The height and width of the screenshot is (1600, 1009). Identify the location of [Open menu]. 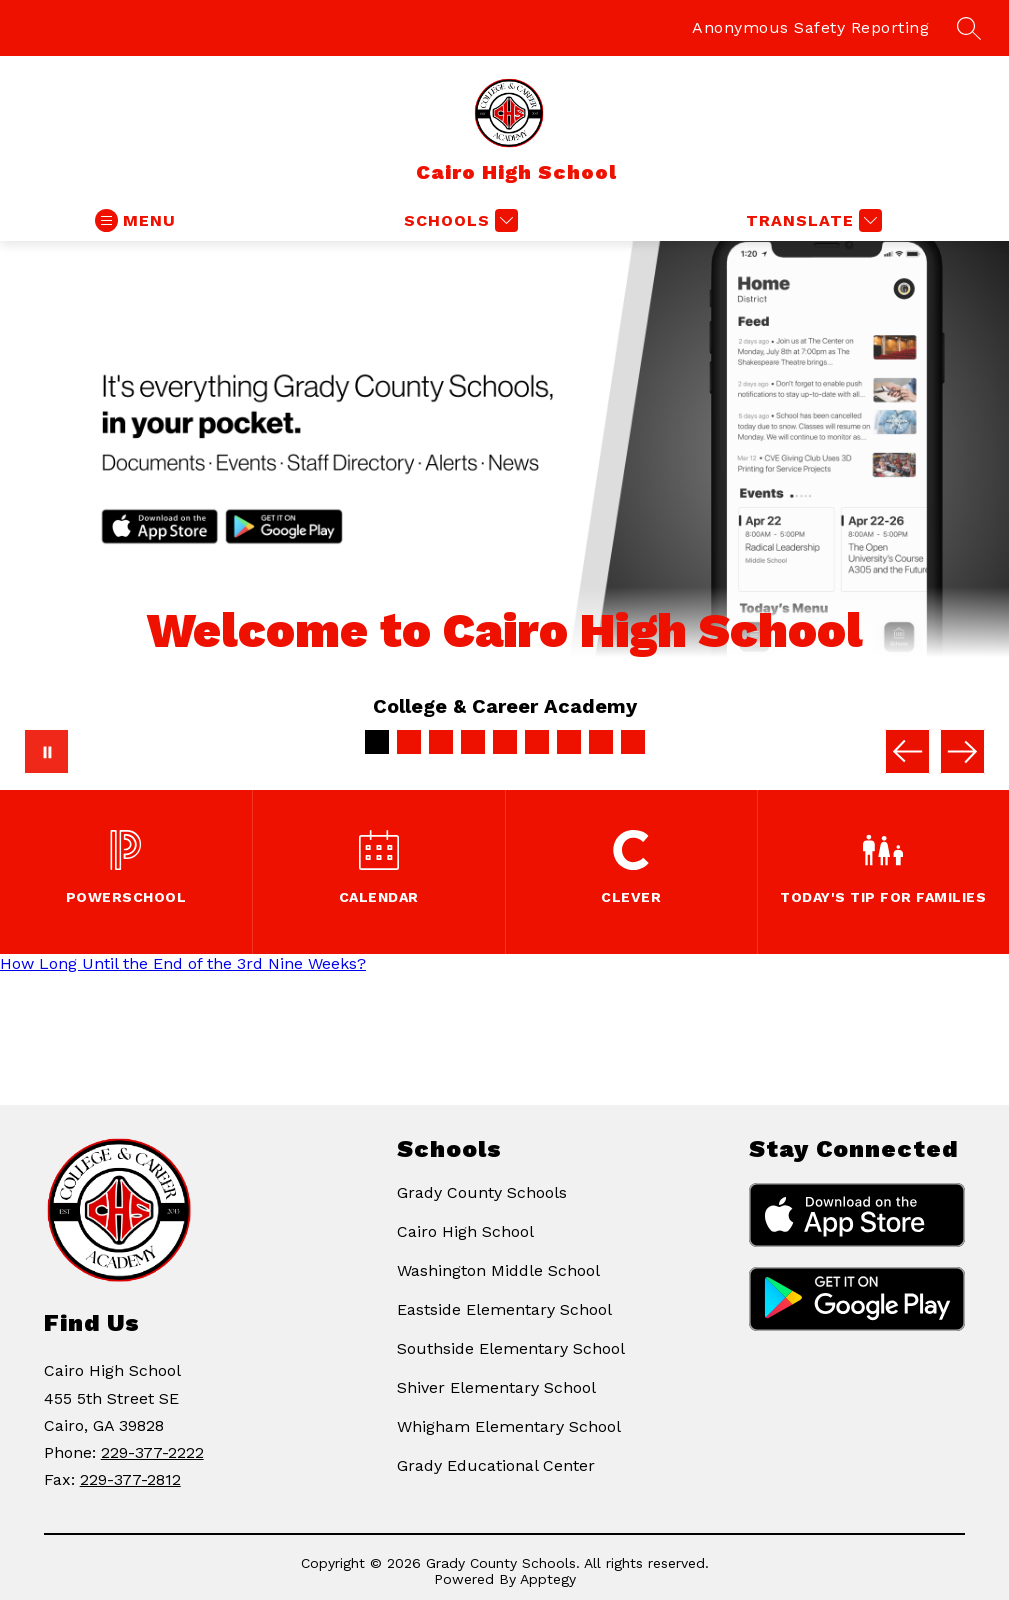
(135, 220).